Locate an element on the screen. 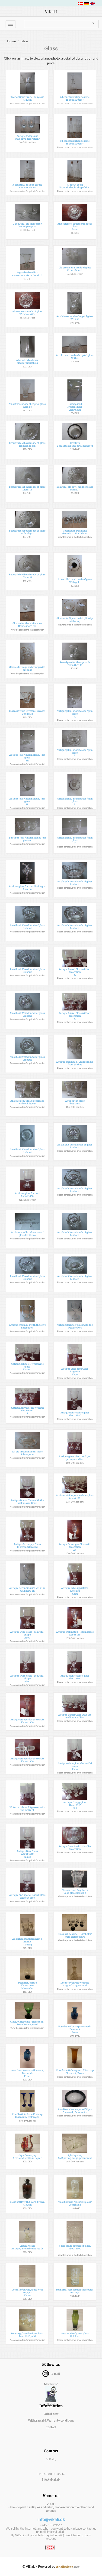  Antique Barrel Glass without decoration A is located at coordinates (74, 971).